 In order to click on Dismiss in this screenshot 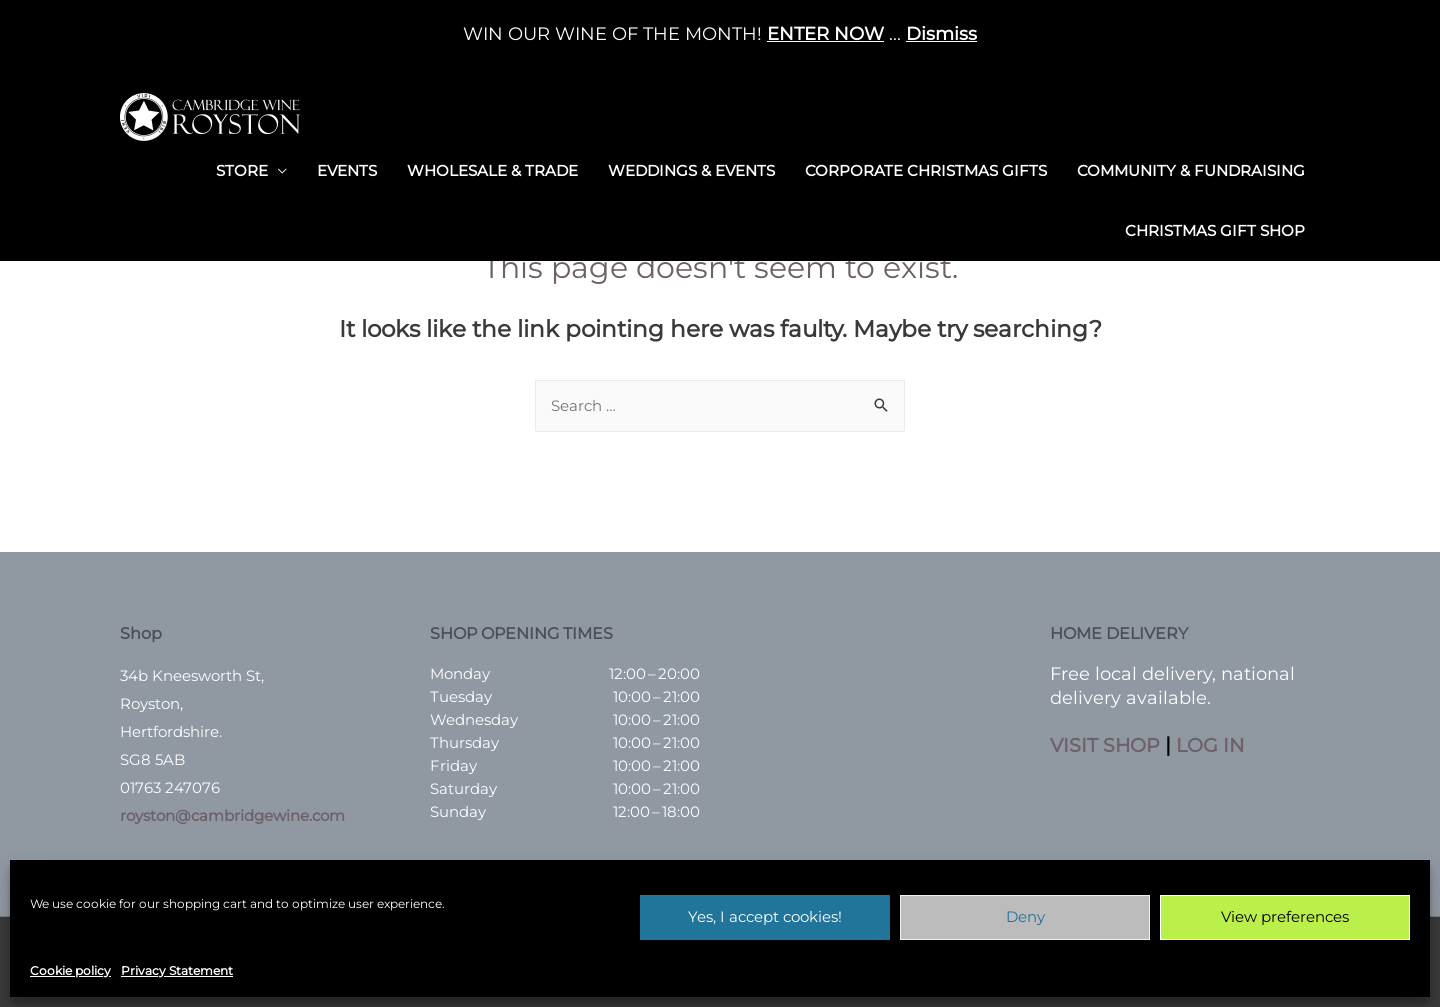, I will do `click(941, 34)`.